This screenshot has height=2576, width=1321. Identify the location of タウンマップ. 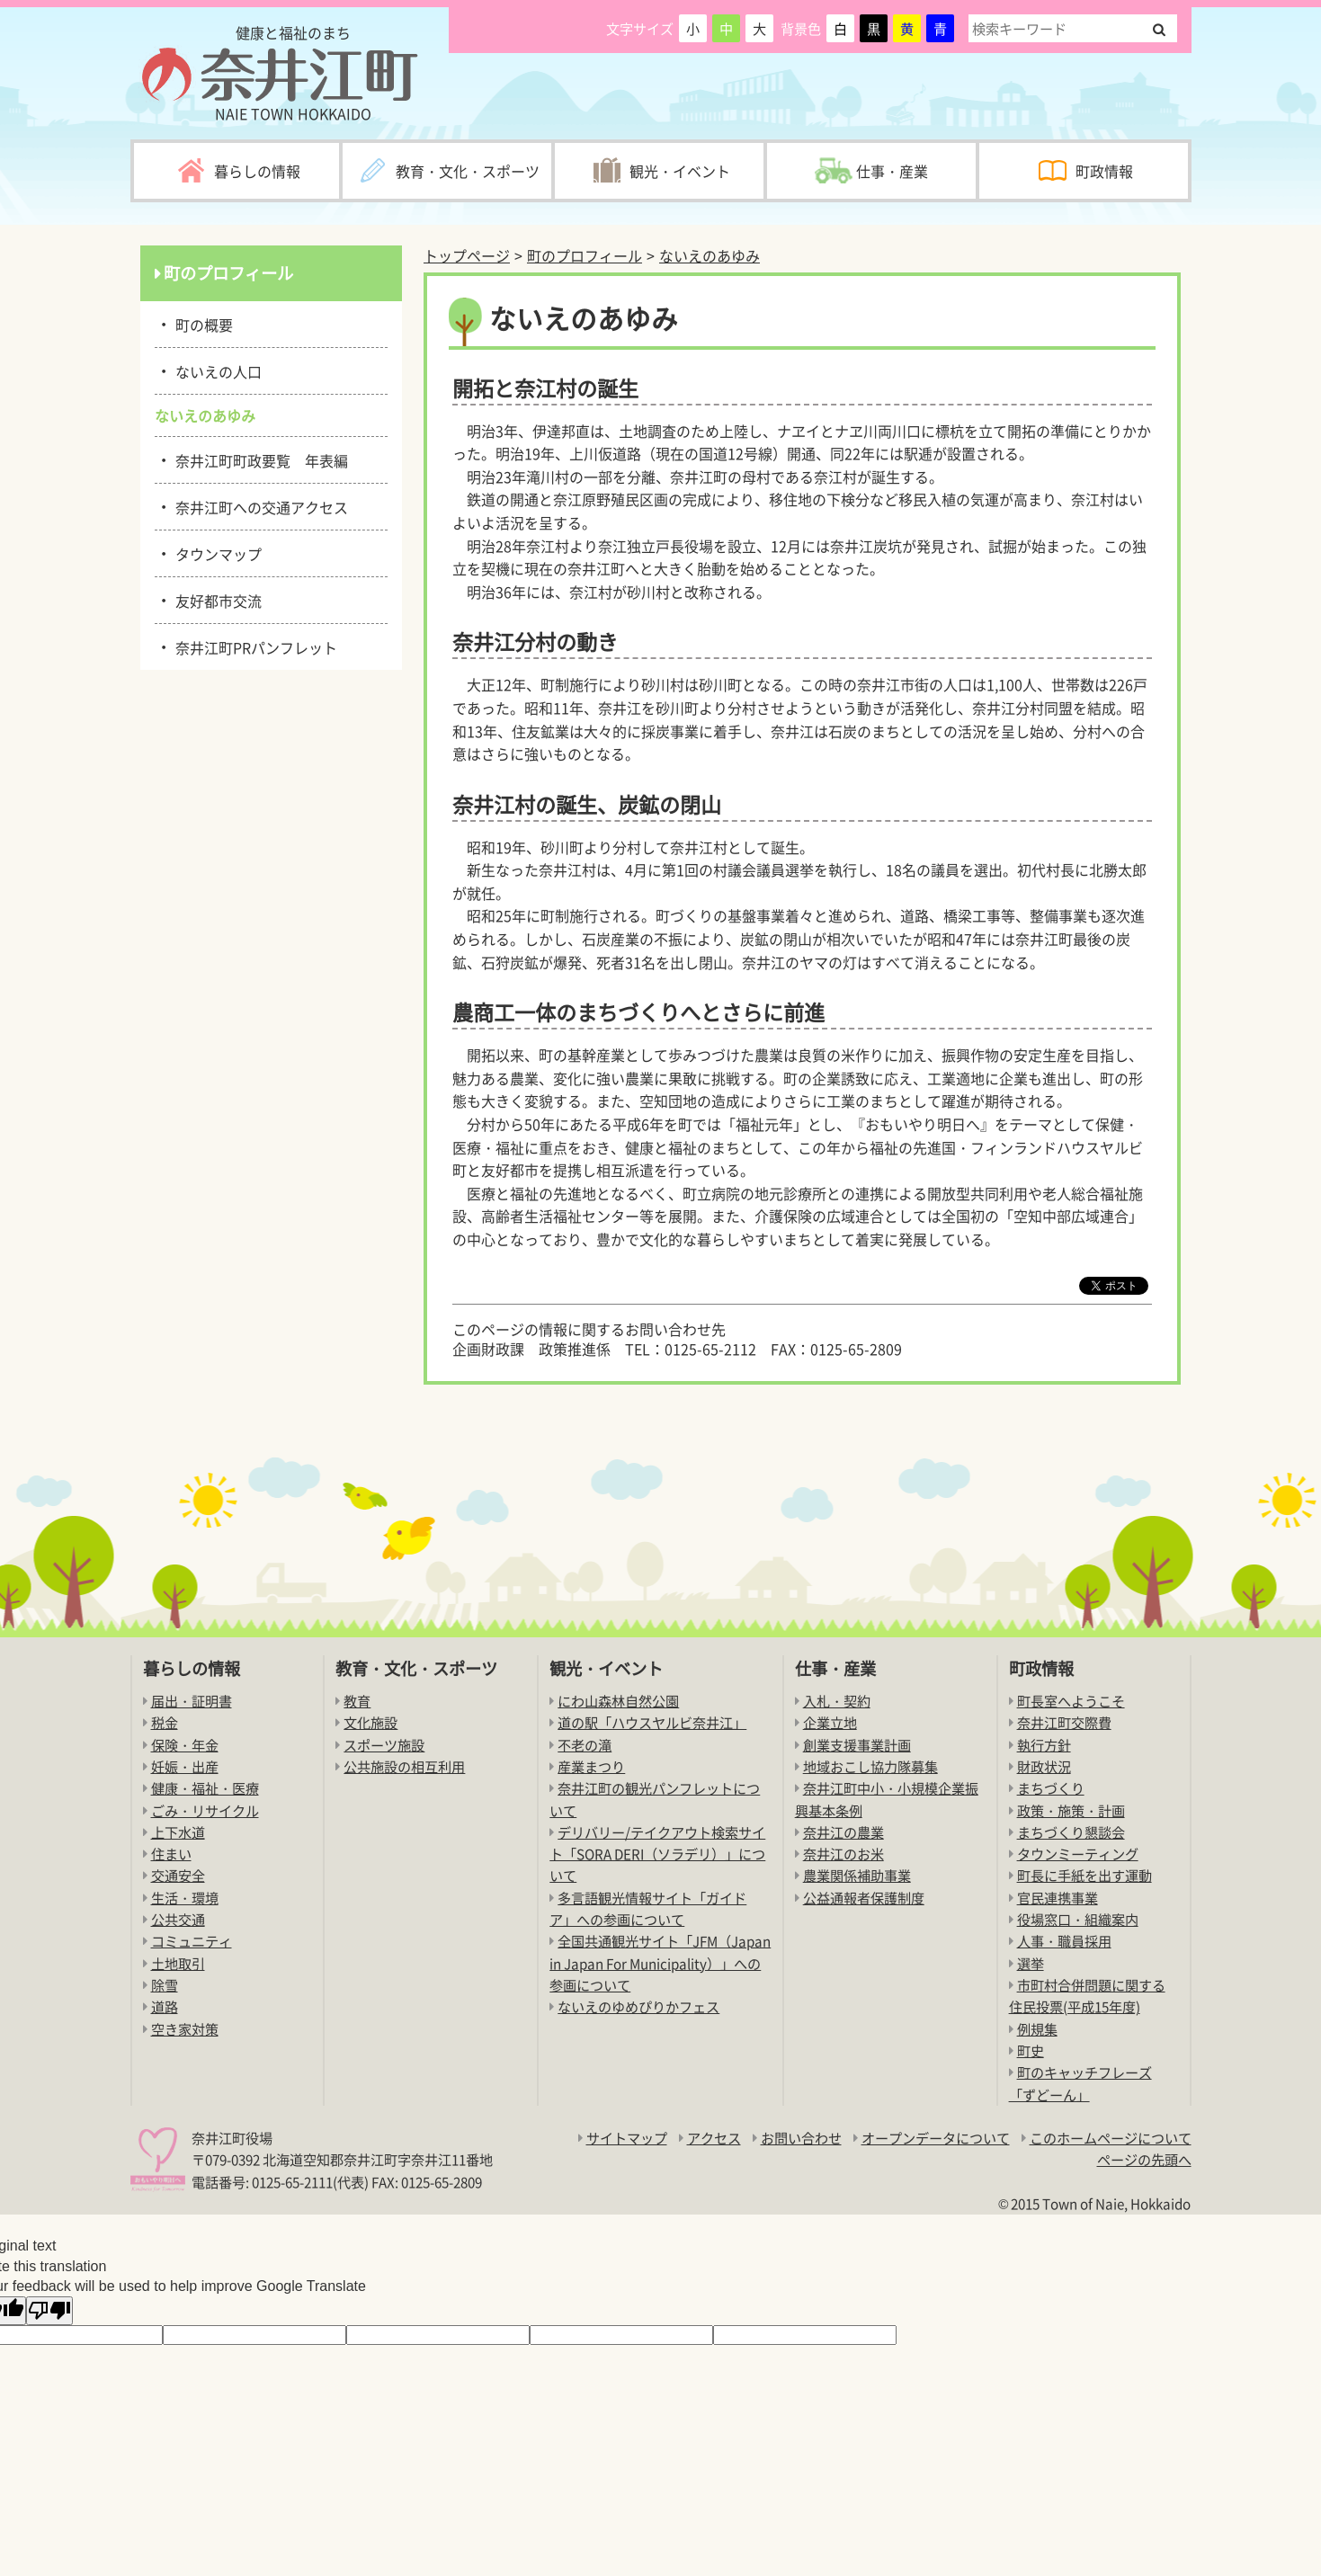
(215, 553).